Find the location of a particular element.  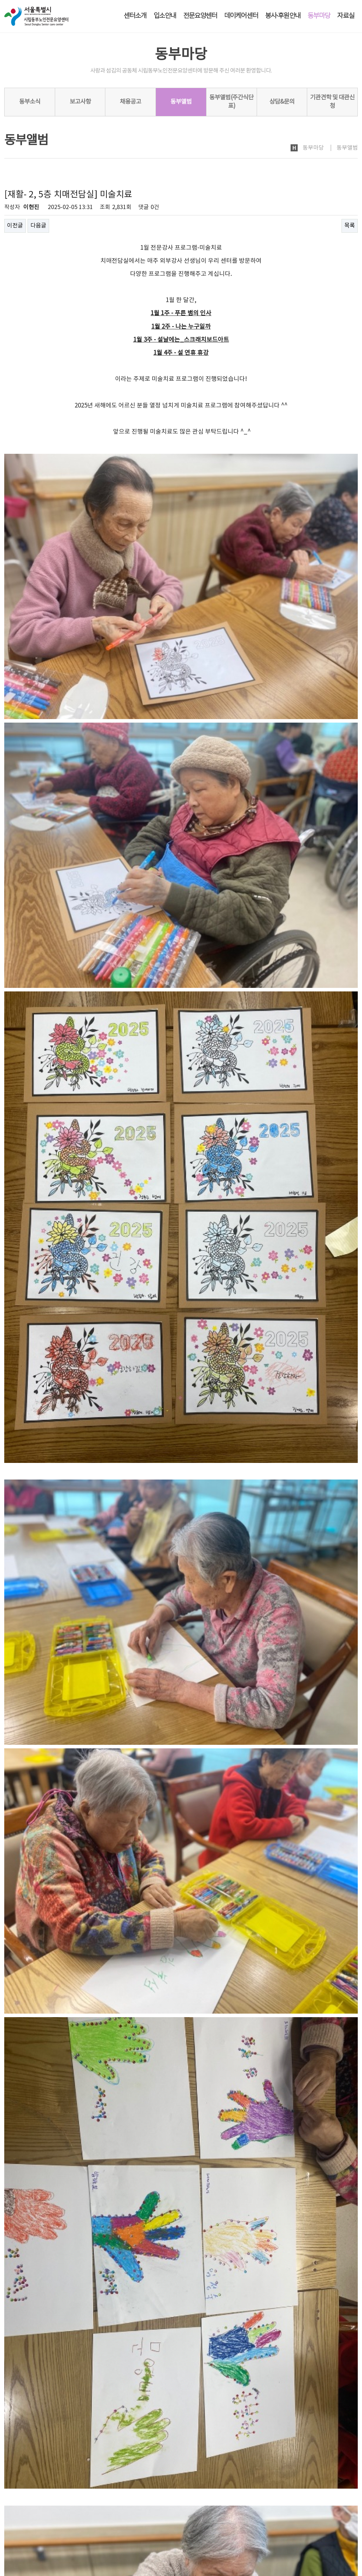

회원가입 is located at coordinates (323, 2513).